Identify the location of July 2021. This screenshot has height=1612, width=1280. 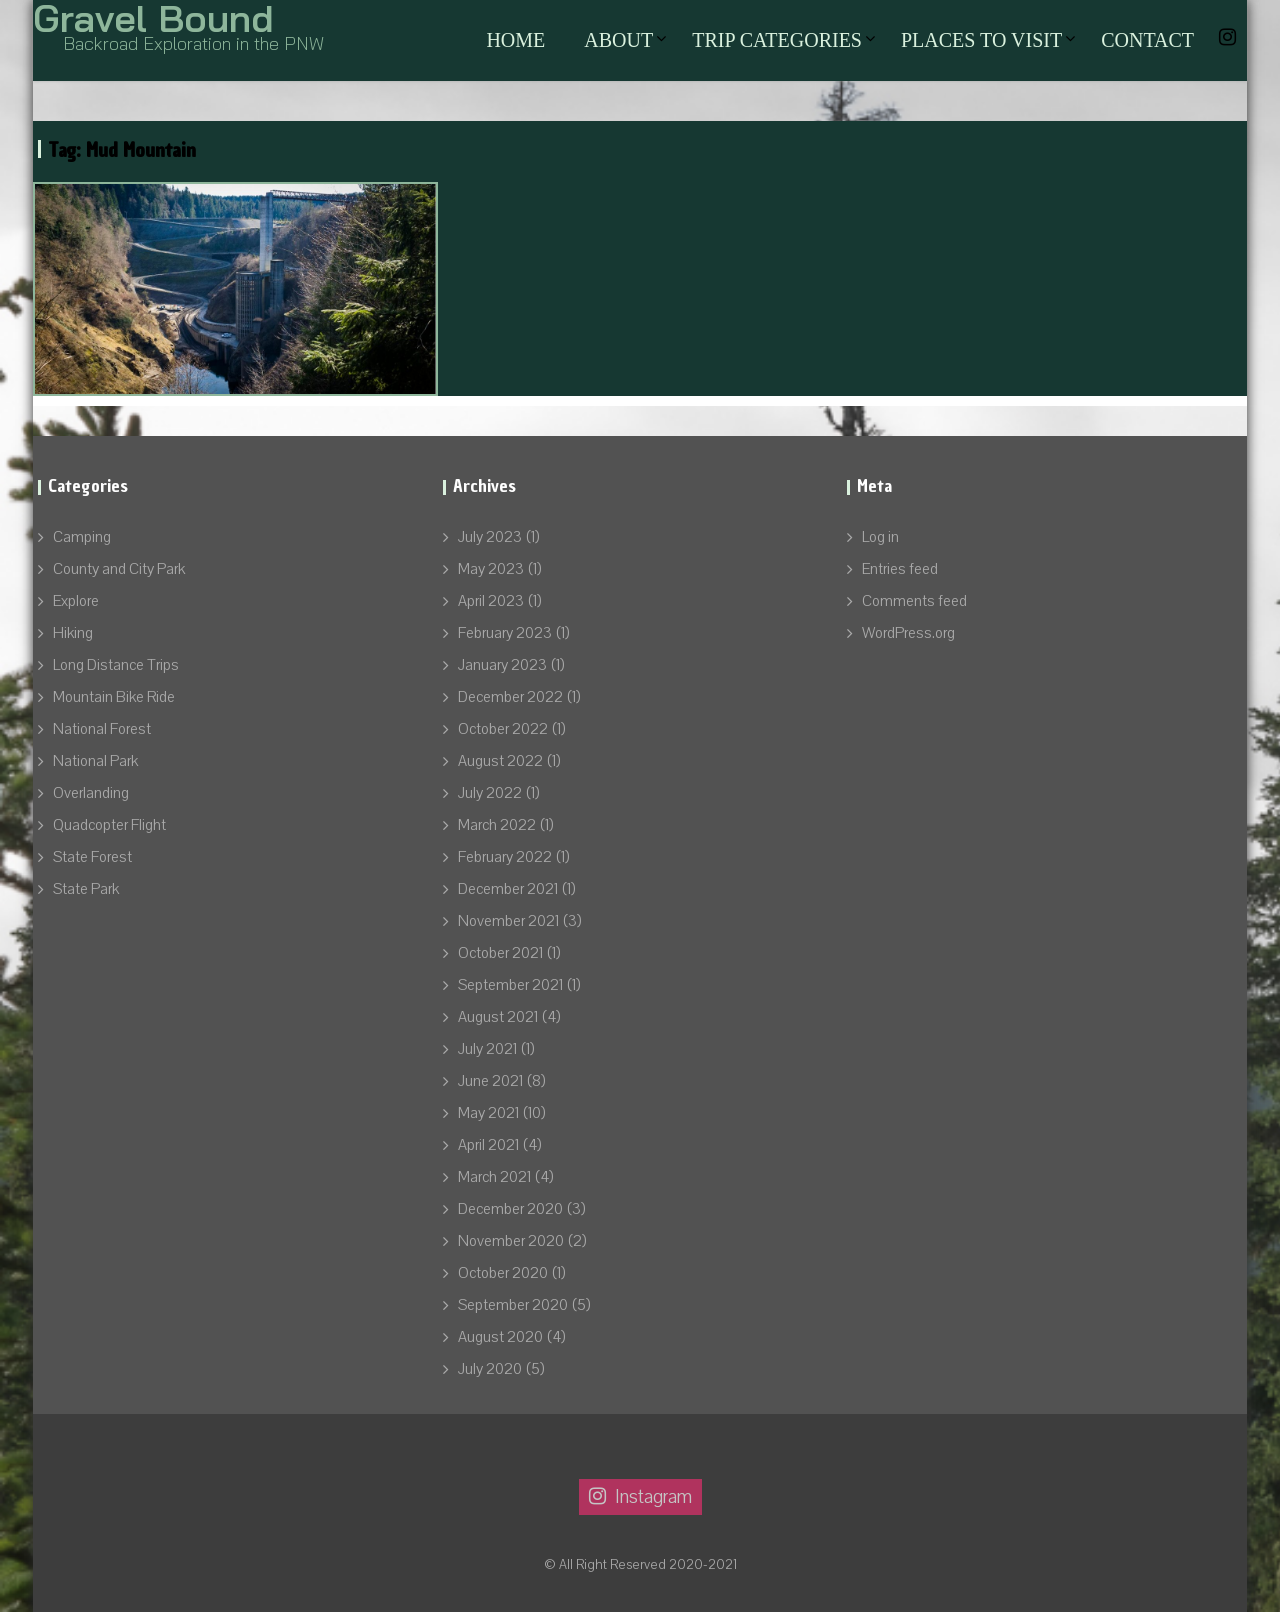
(487, 1049).